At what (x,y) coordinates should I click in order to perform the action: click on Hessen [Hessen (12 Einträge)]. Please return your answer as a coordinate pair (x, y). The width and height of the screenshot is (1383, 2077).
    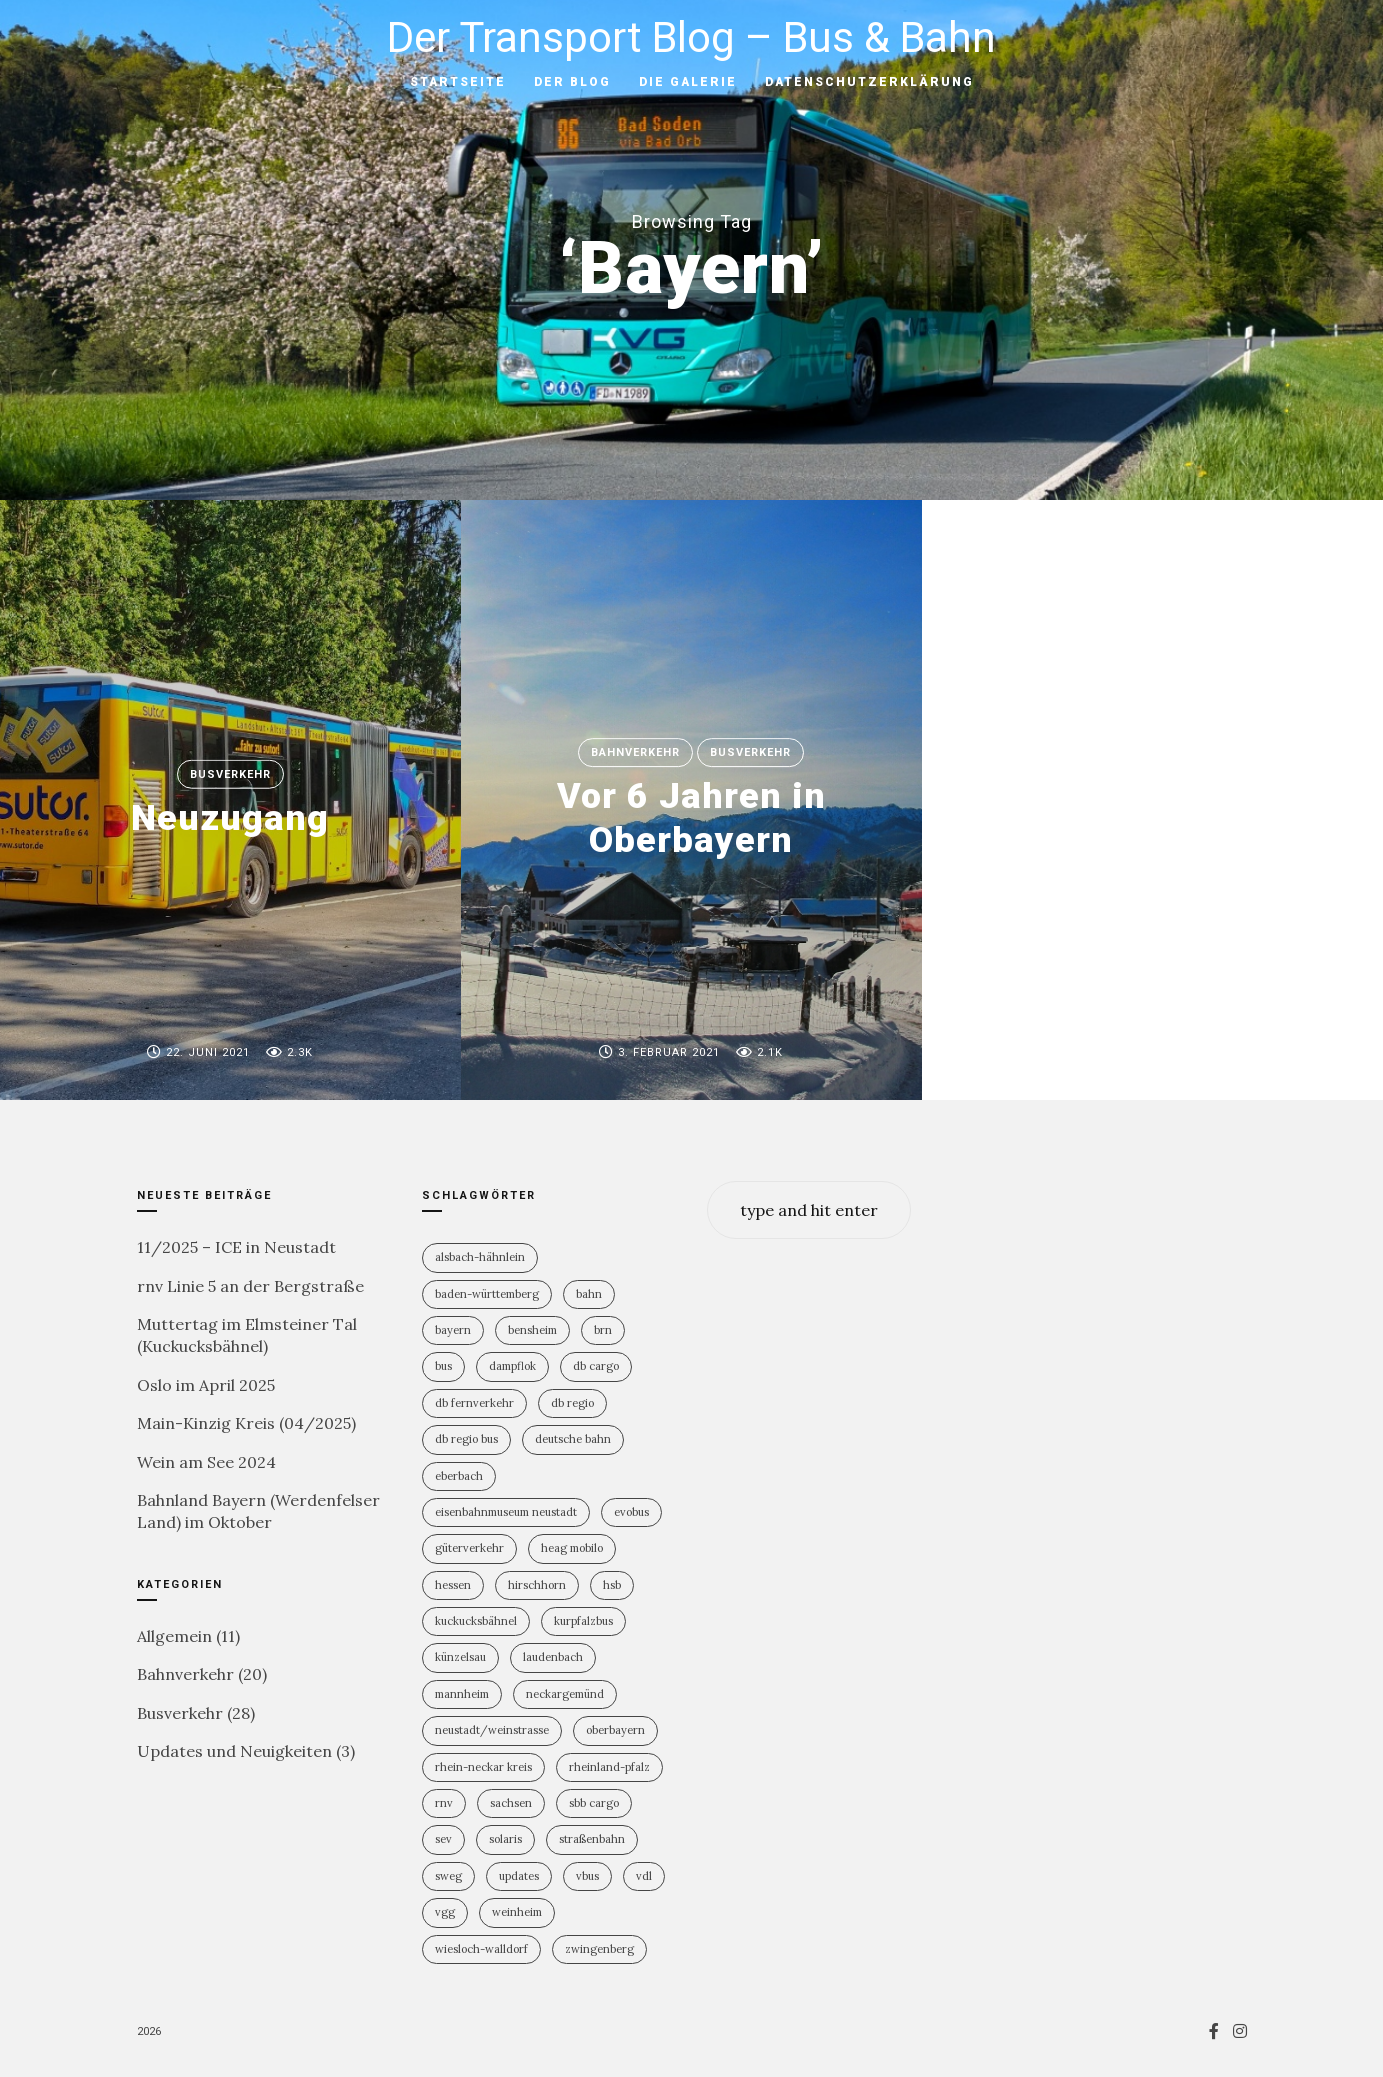
    Looking at the image, I should click on (453, 1585).